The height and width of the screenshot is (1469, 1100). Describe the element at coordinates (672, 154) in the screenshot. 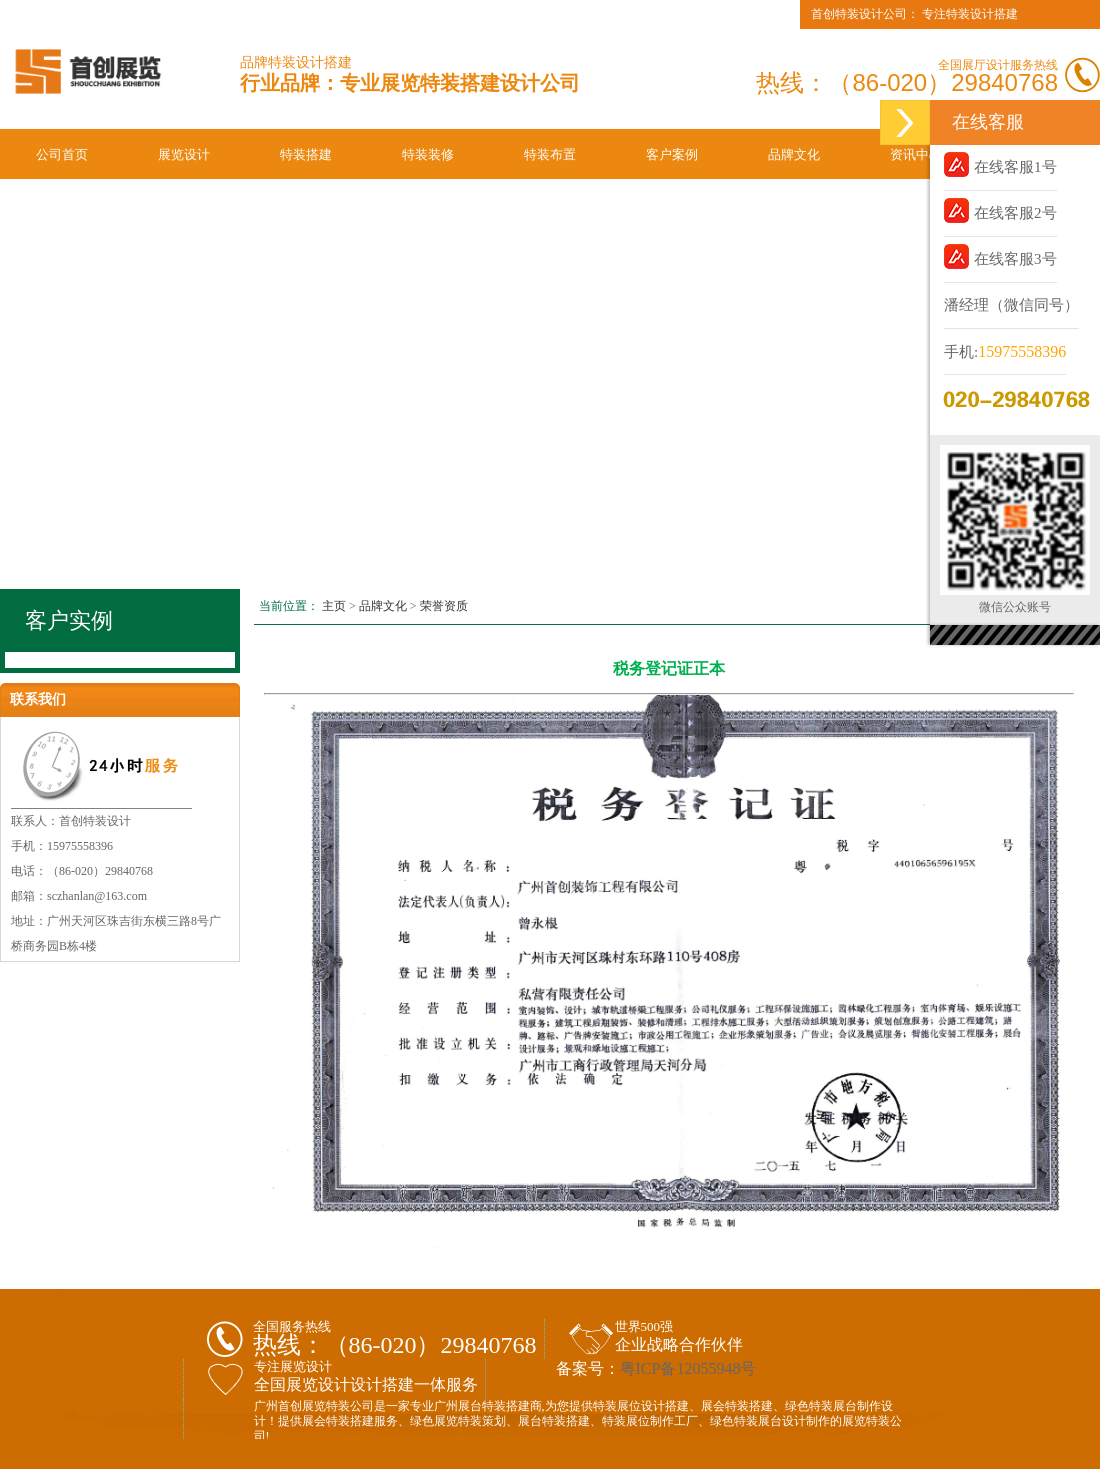

I see `客户案例` at that location.